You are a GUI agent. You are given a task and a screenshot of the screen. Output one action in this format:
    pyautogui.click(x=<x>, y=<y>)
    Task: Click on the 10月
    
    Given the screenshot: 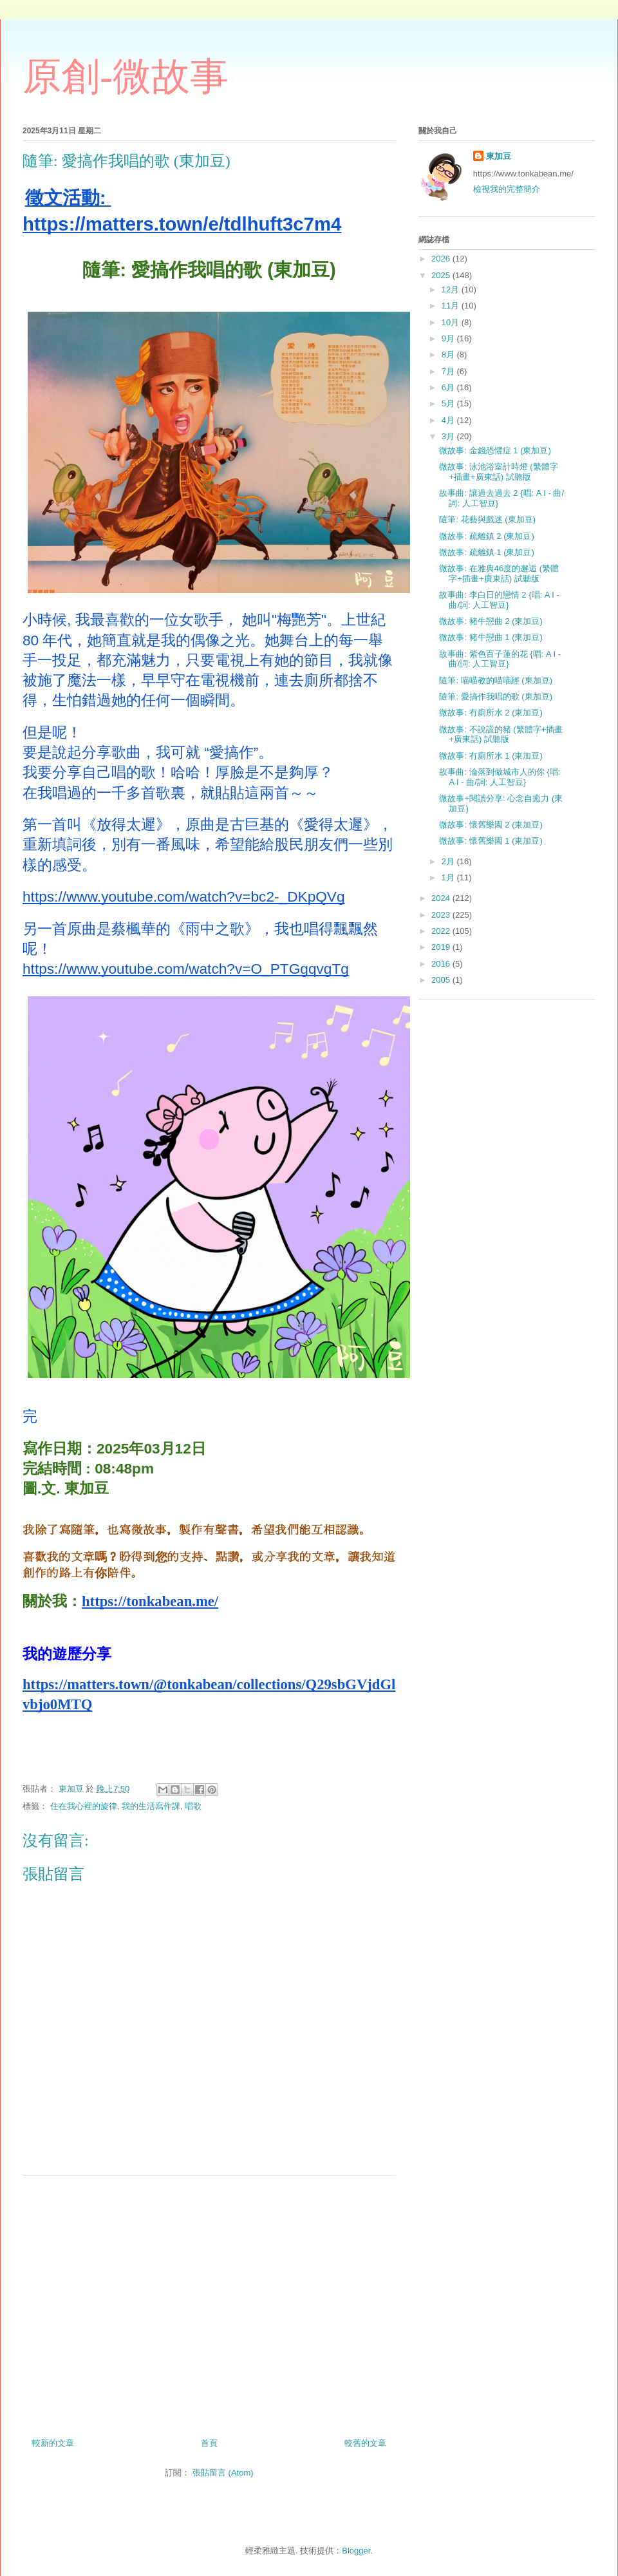 What is the action you would take?
    pyautogui.click(x=452, y=322)
    